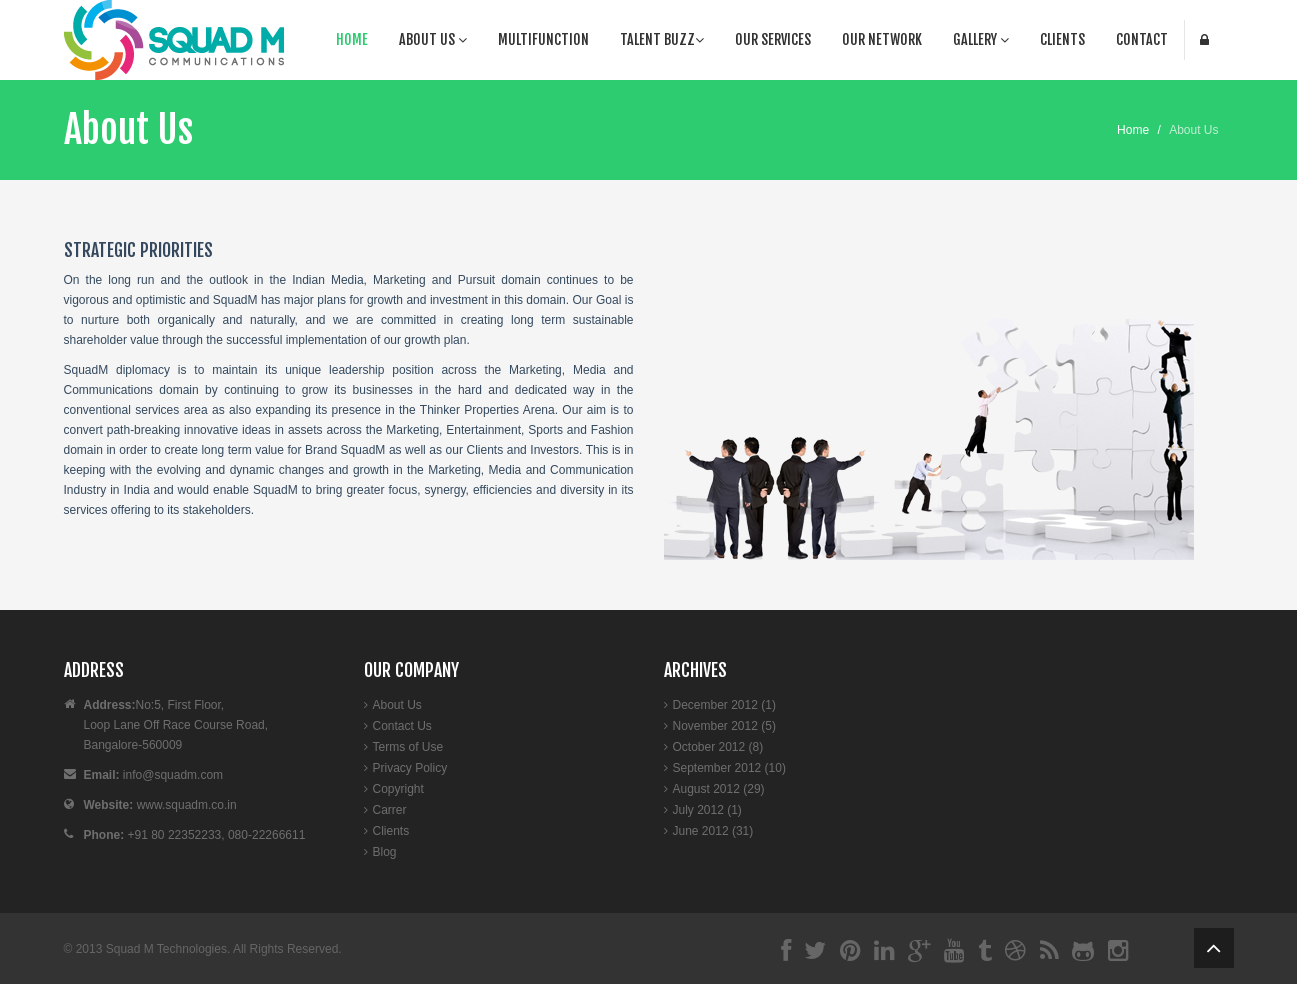 Image resolution: width=1297 pixels, height=984 pixels. What do you see at coordinates (662, 39) in the screenshot?
I see `Talent Buzz` at bounding box center [662, 39].